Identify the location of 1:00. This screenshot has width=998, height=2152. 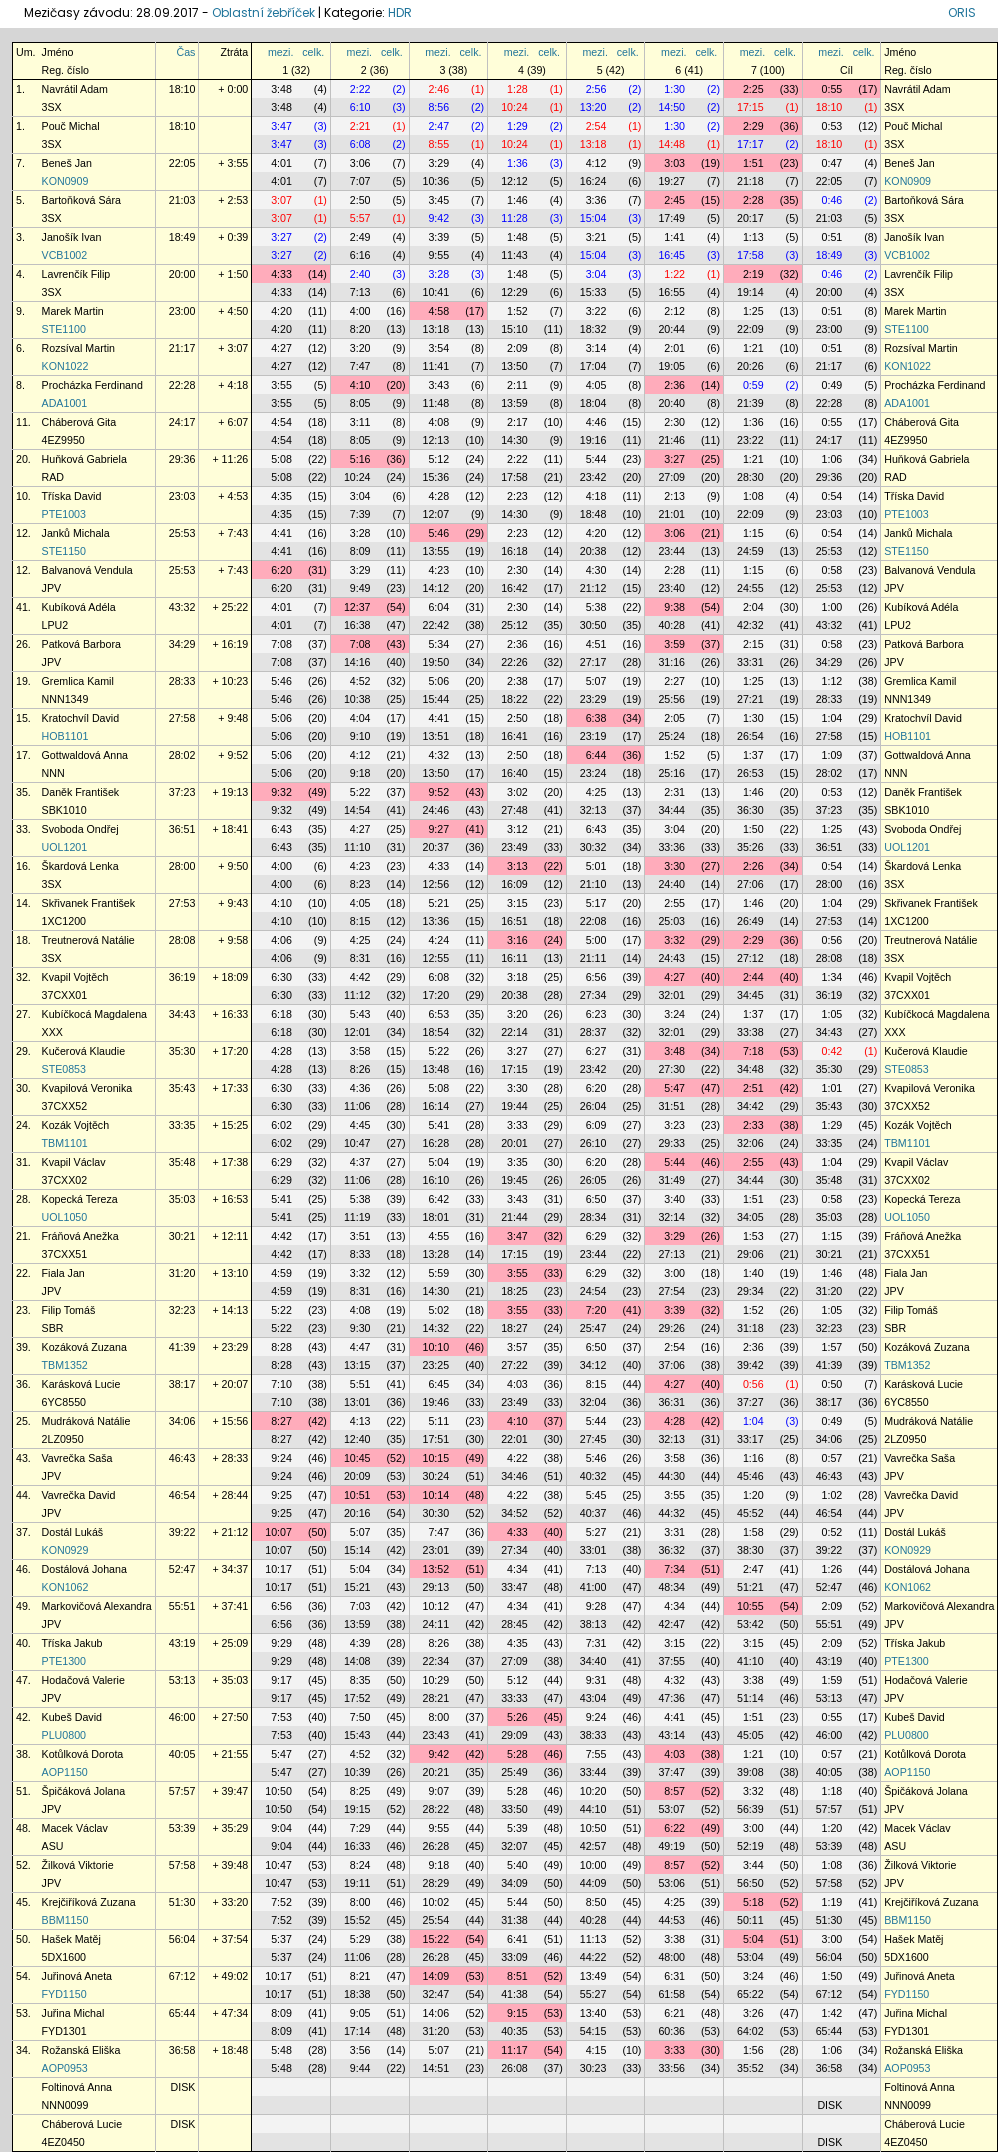
(832, 607).